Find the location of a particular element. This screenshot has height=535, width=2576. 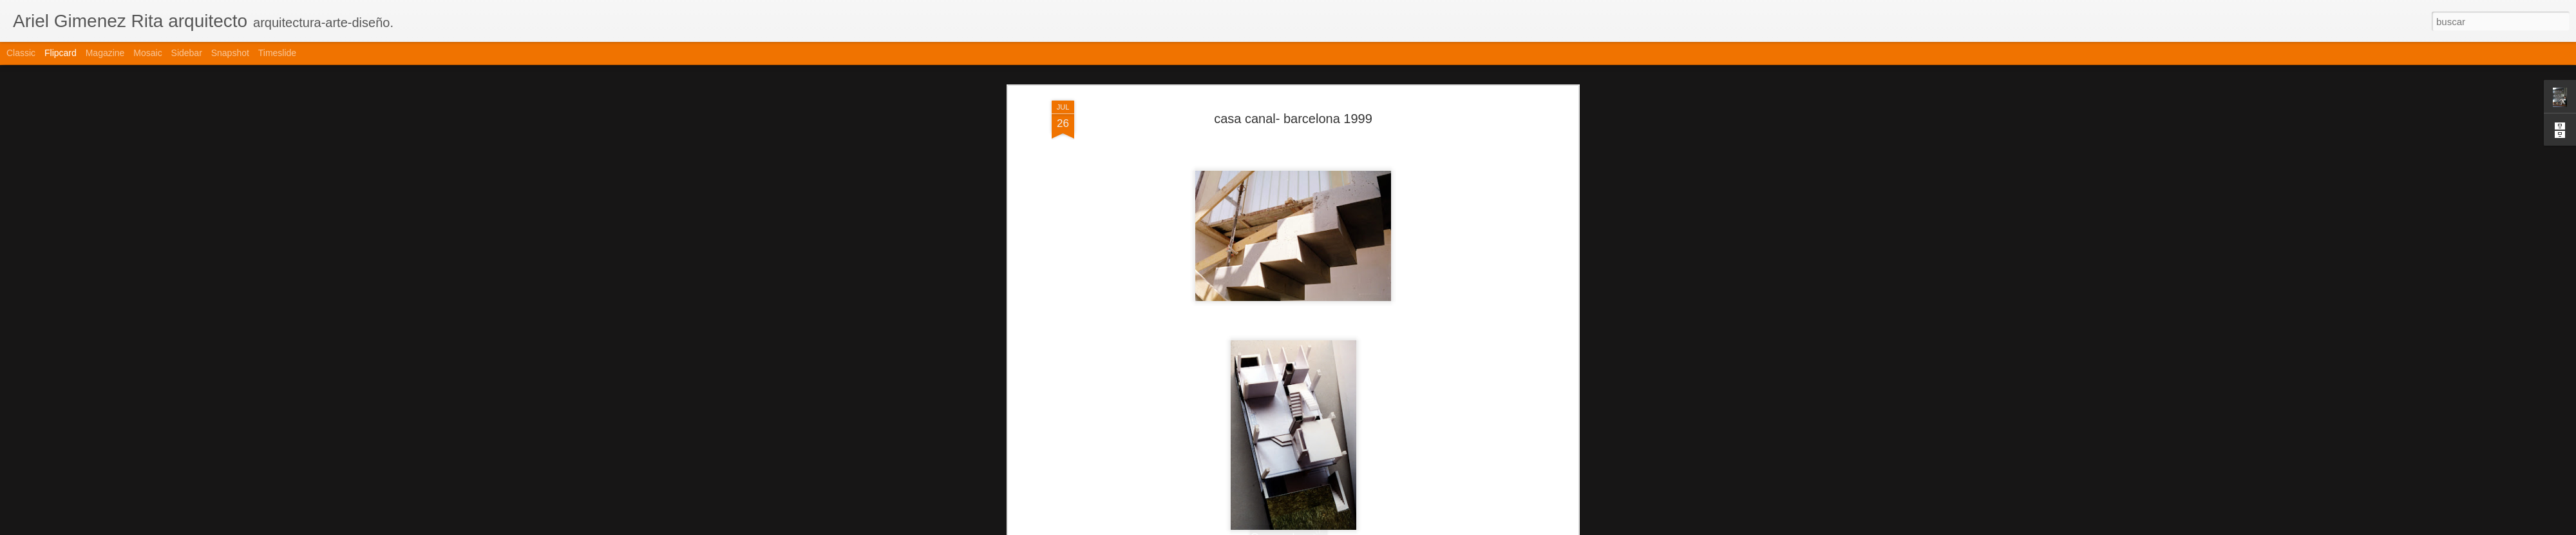

Magazine is located at coordinates (105, 53).